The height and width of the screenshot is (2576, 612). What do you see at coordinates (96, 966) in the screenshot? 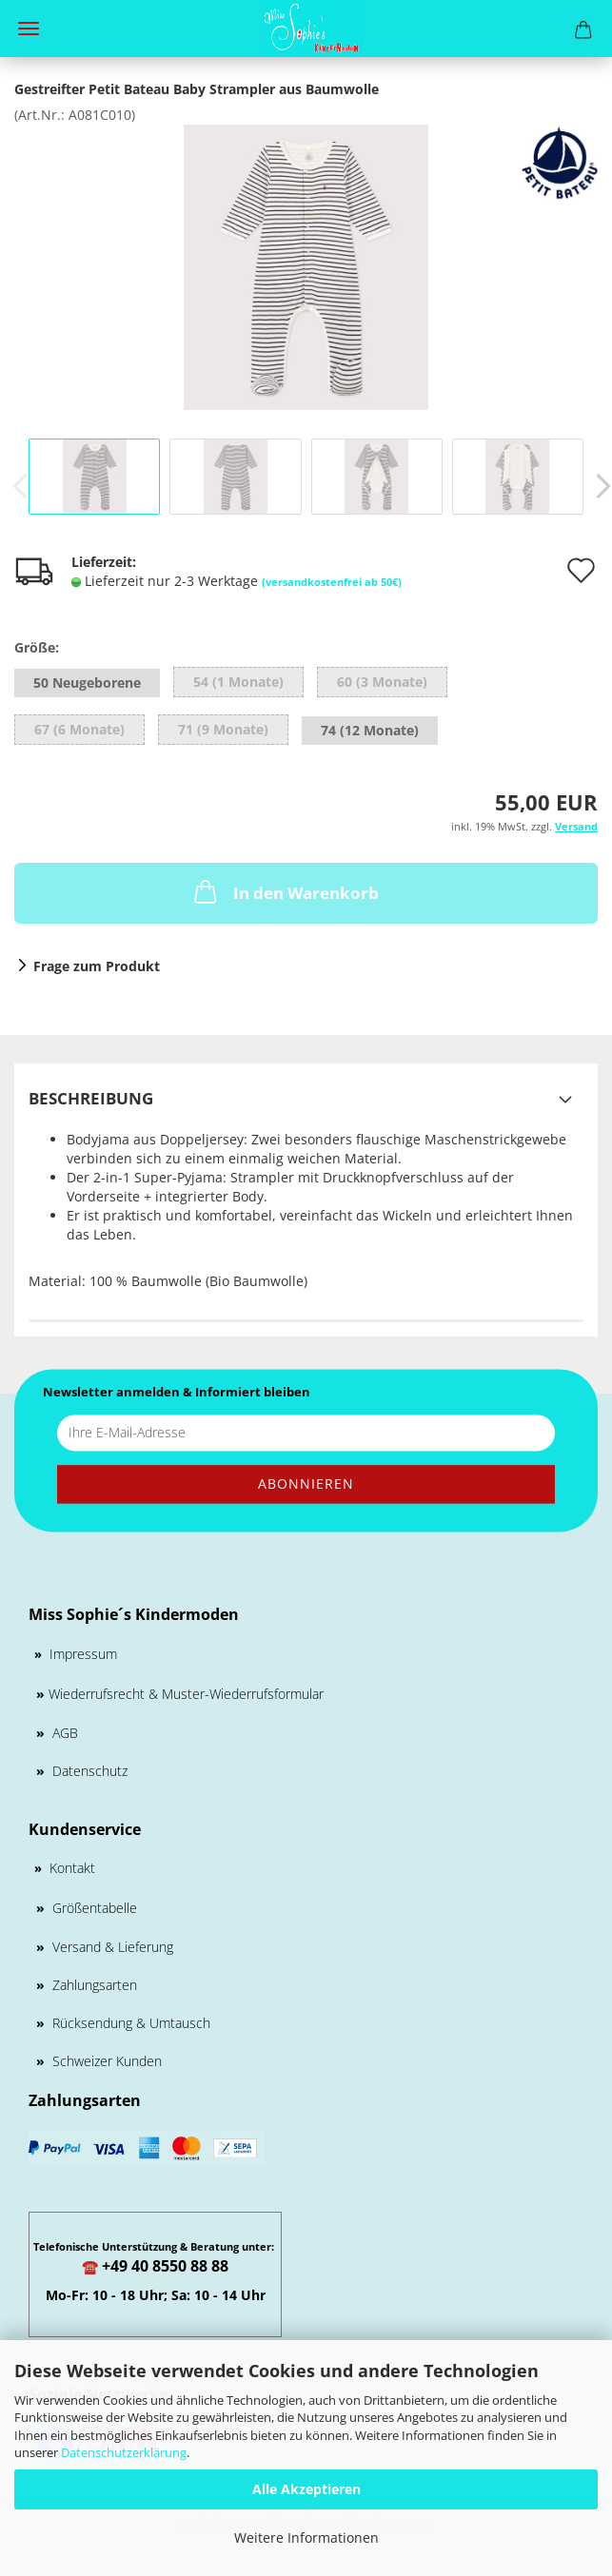
I see `Frage zum Produkt` at bounding box center [96, 966].